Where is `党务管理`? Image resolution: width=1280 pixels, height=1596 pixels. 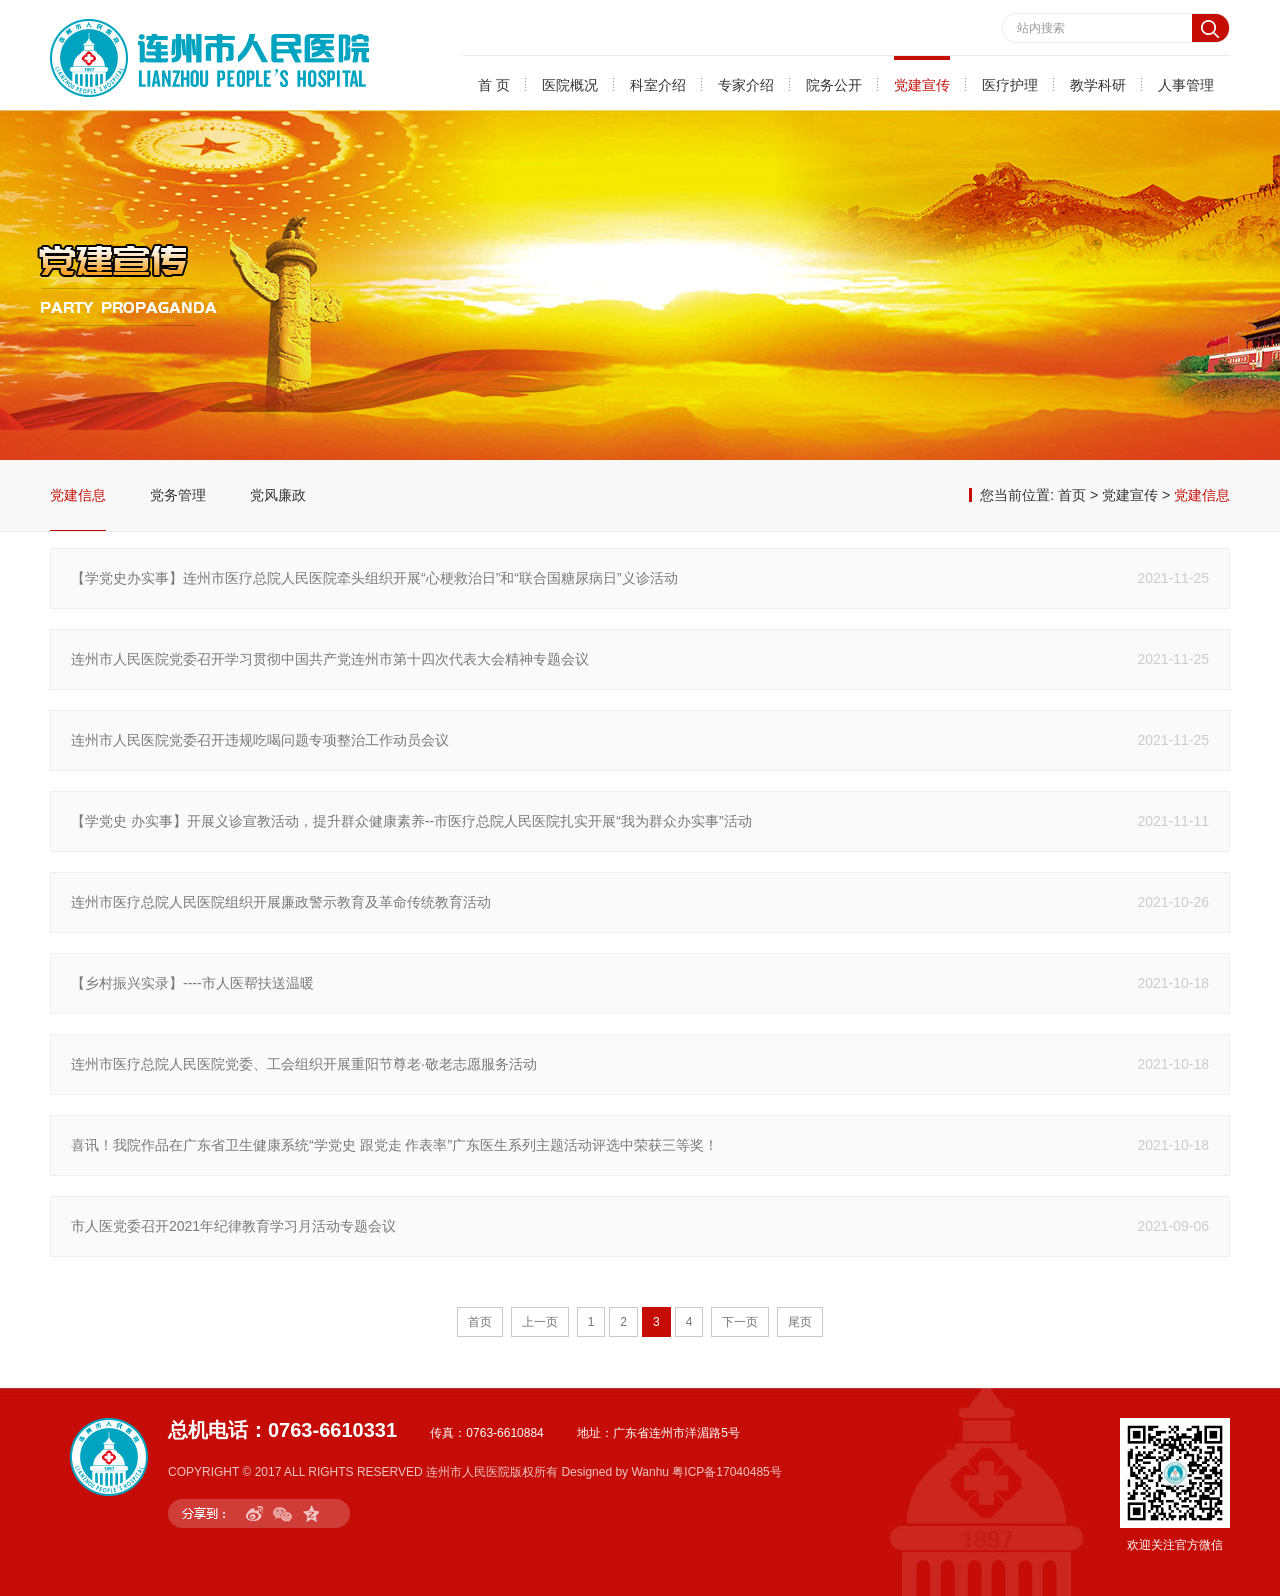 党务管理 is located at coordinates (178, 495).